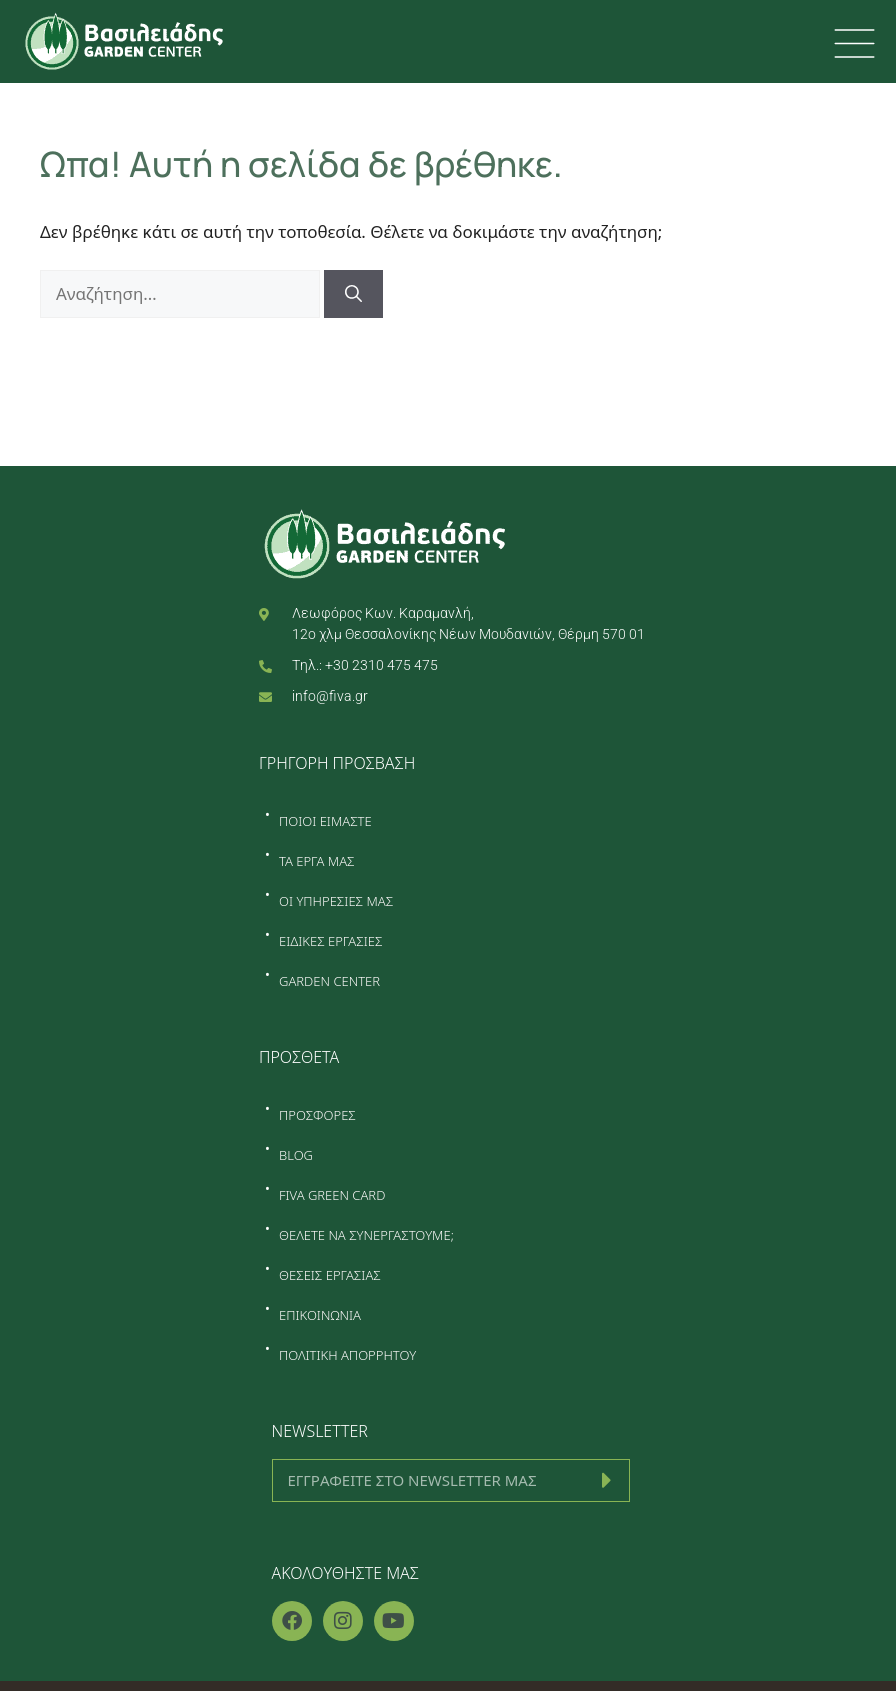  I want to click on [first link], so click(854, 43).